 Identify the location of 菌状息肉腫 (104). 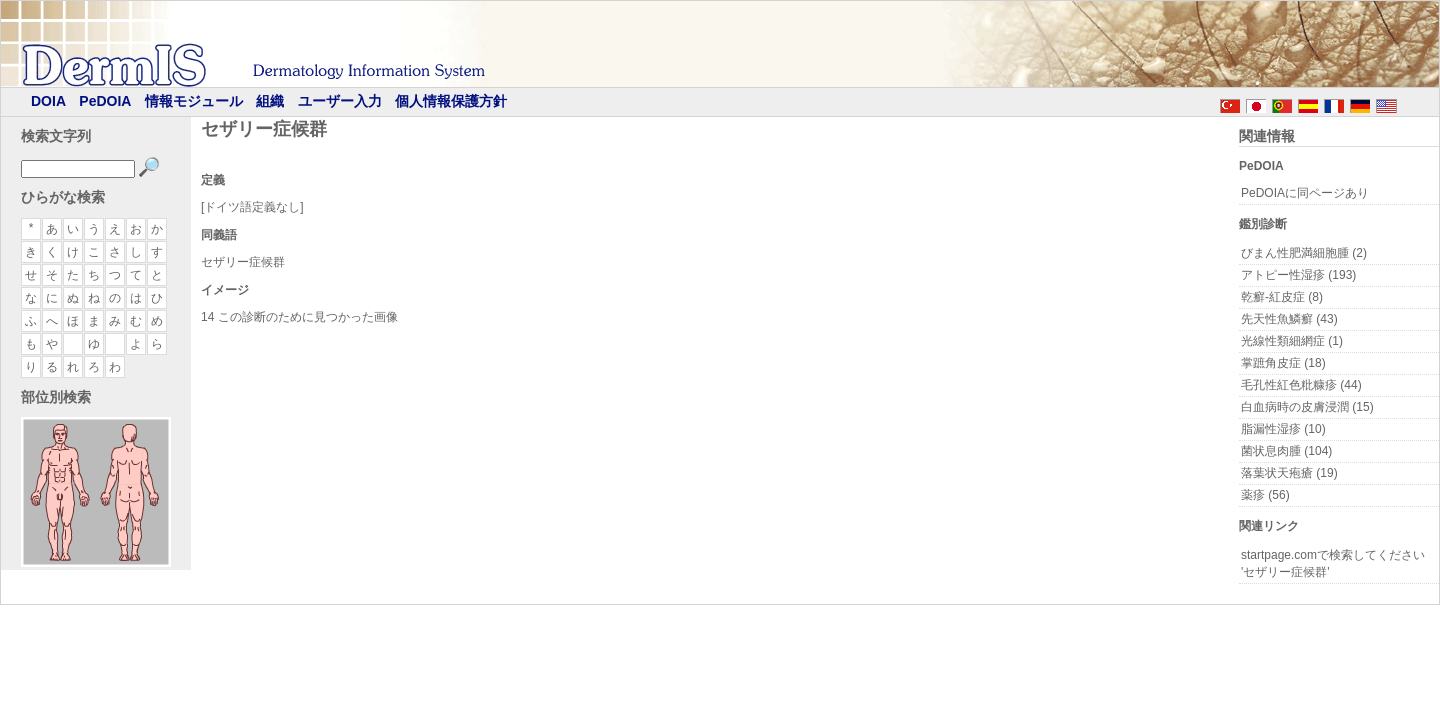
(1286, 451).